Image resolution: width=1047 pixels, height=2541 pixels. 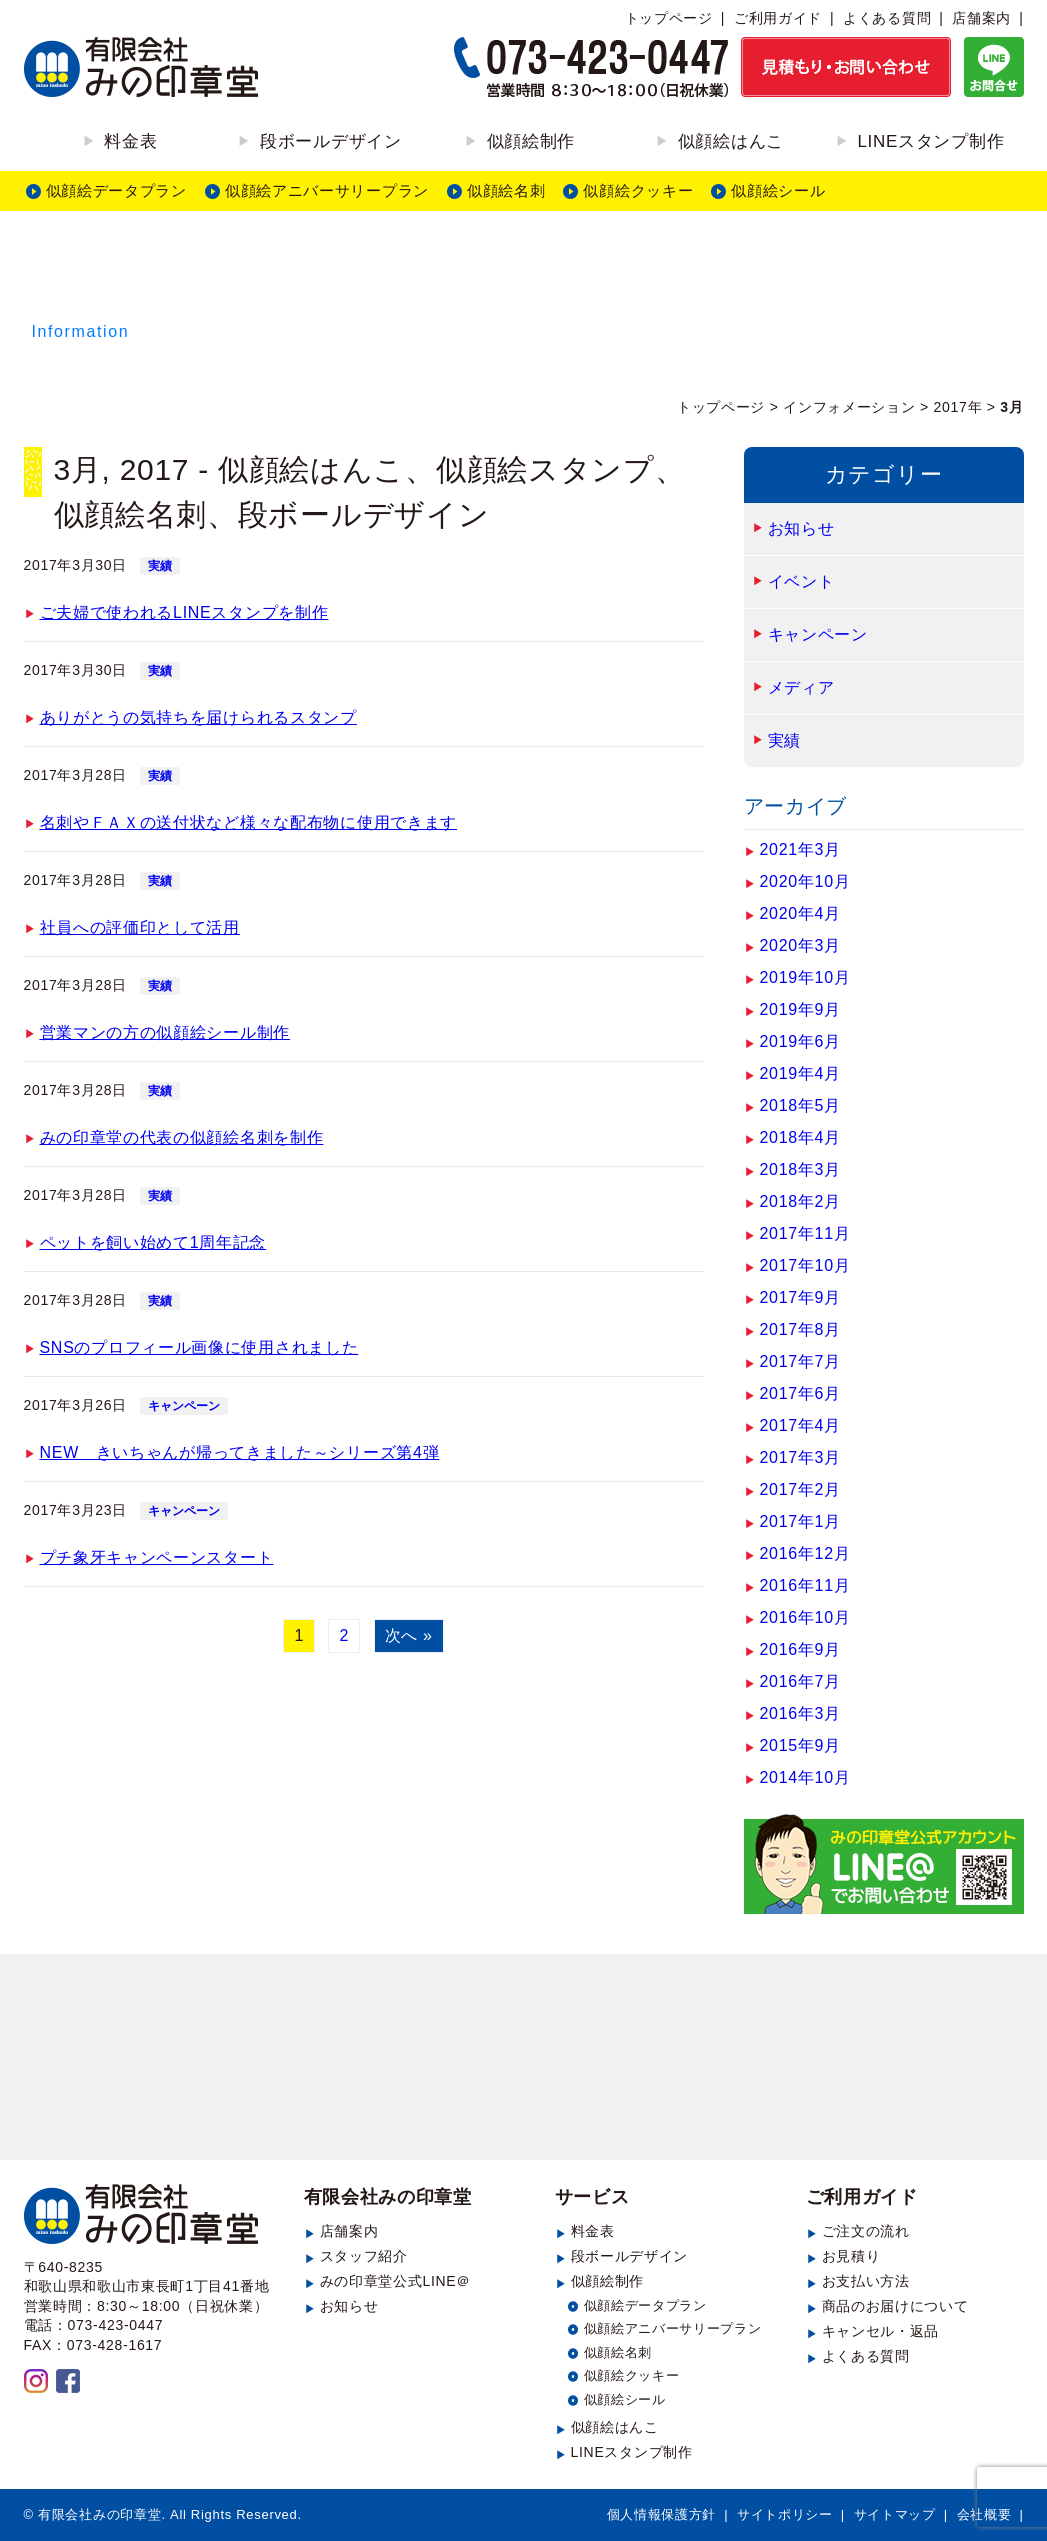 I want to click on スタッフ紹介, so click(x=364, y=2256).